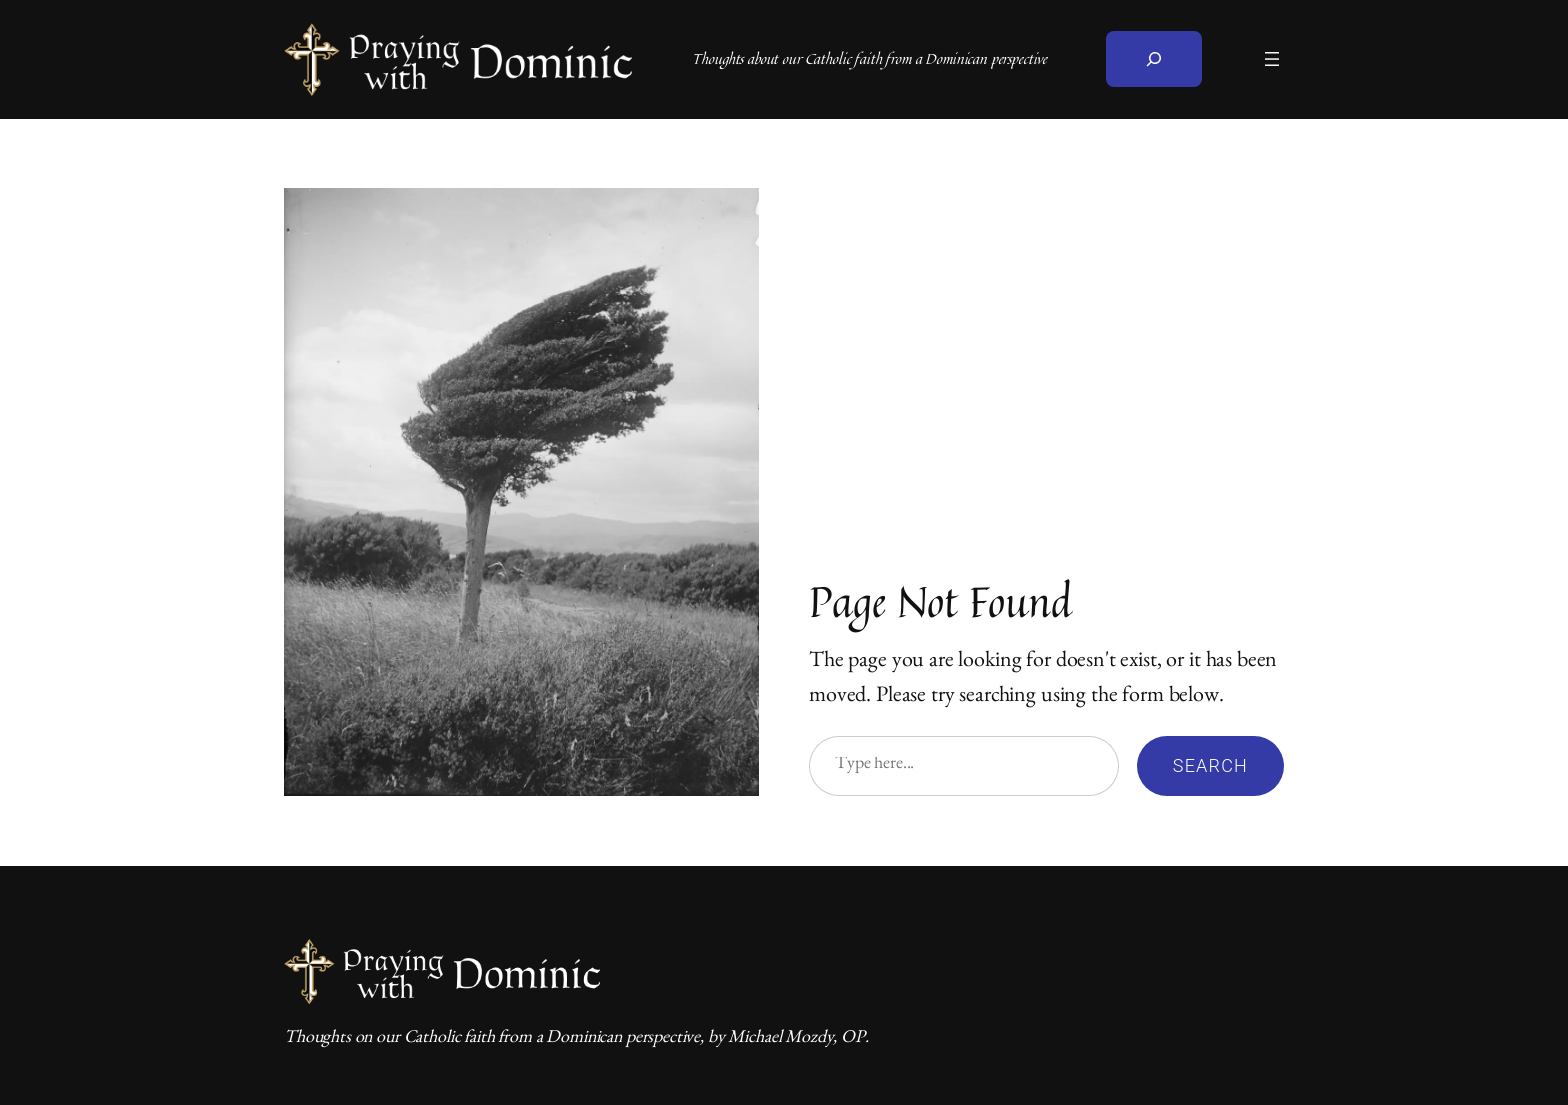  Describe the element at coordinates (1154, 59) in the screenshot. I see `[Expand search field]` at that location.